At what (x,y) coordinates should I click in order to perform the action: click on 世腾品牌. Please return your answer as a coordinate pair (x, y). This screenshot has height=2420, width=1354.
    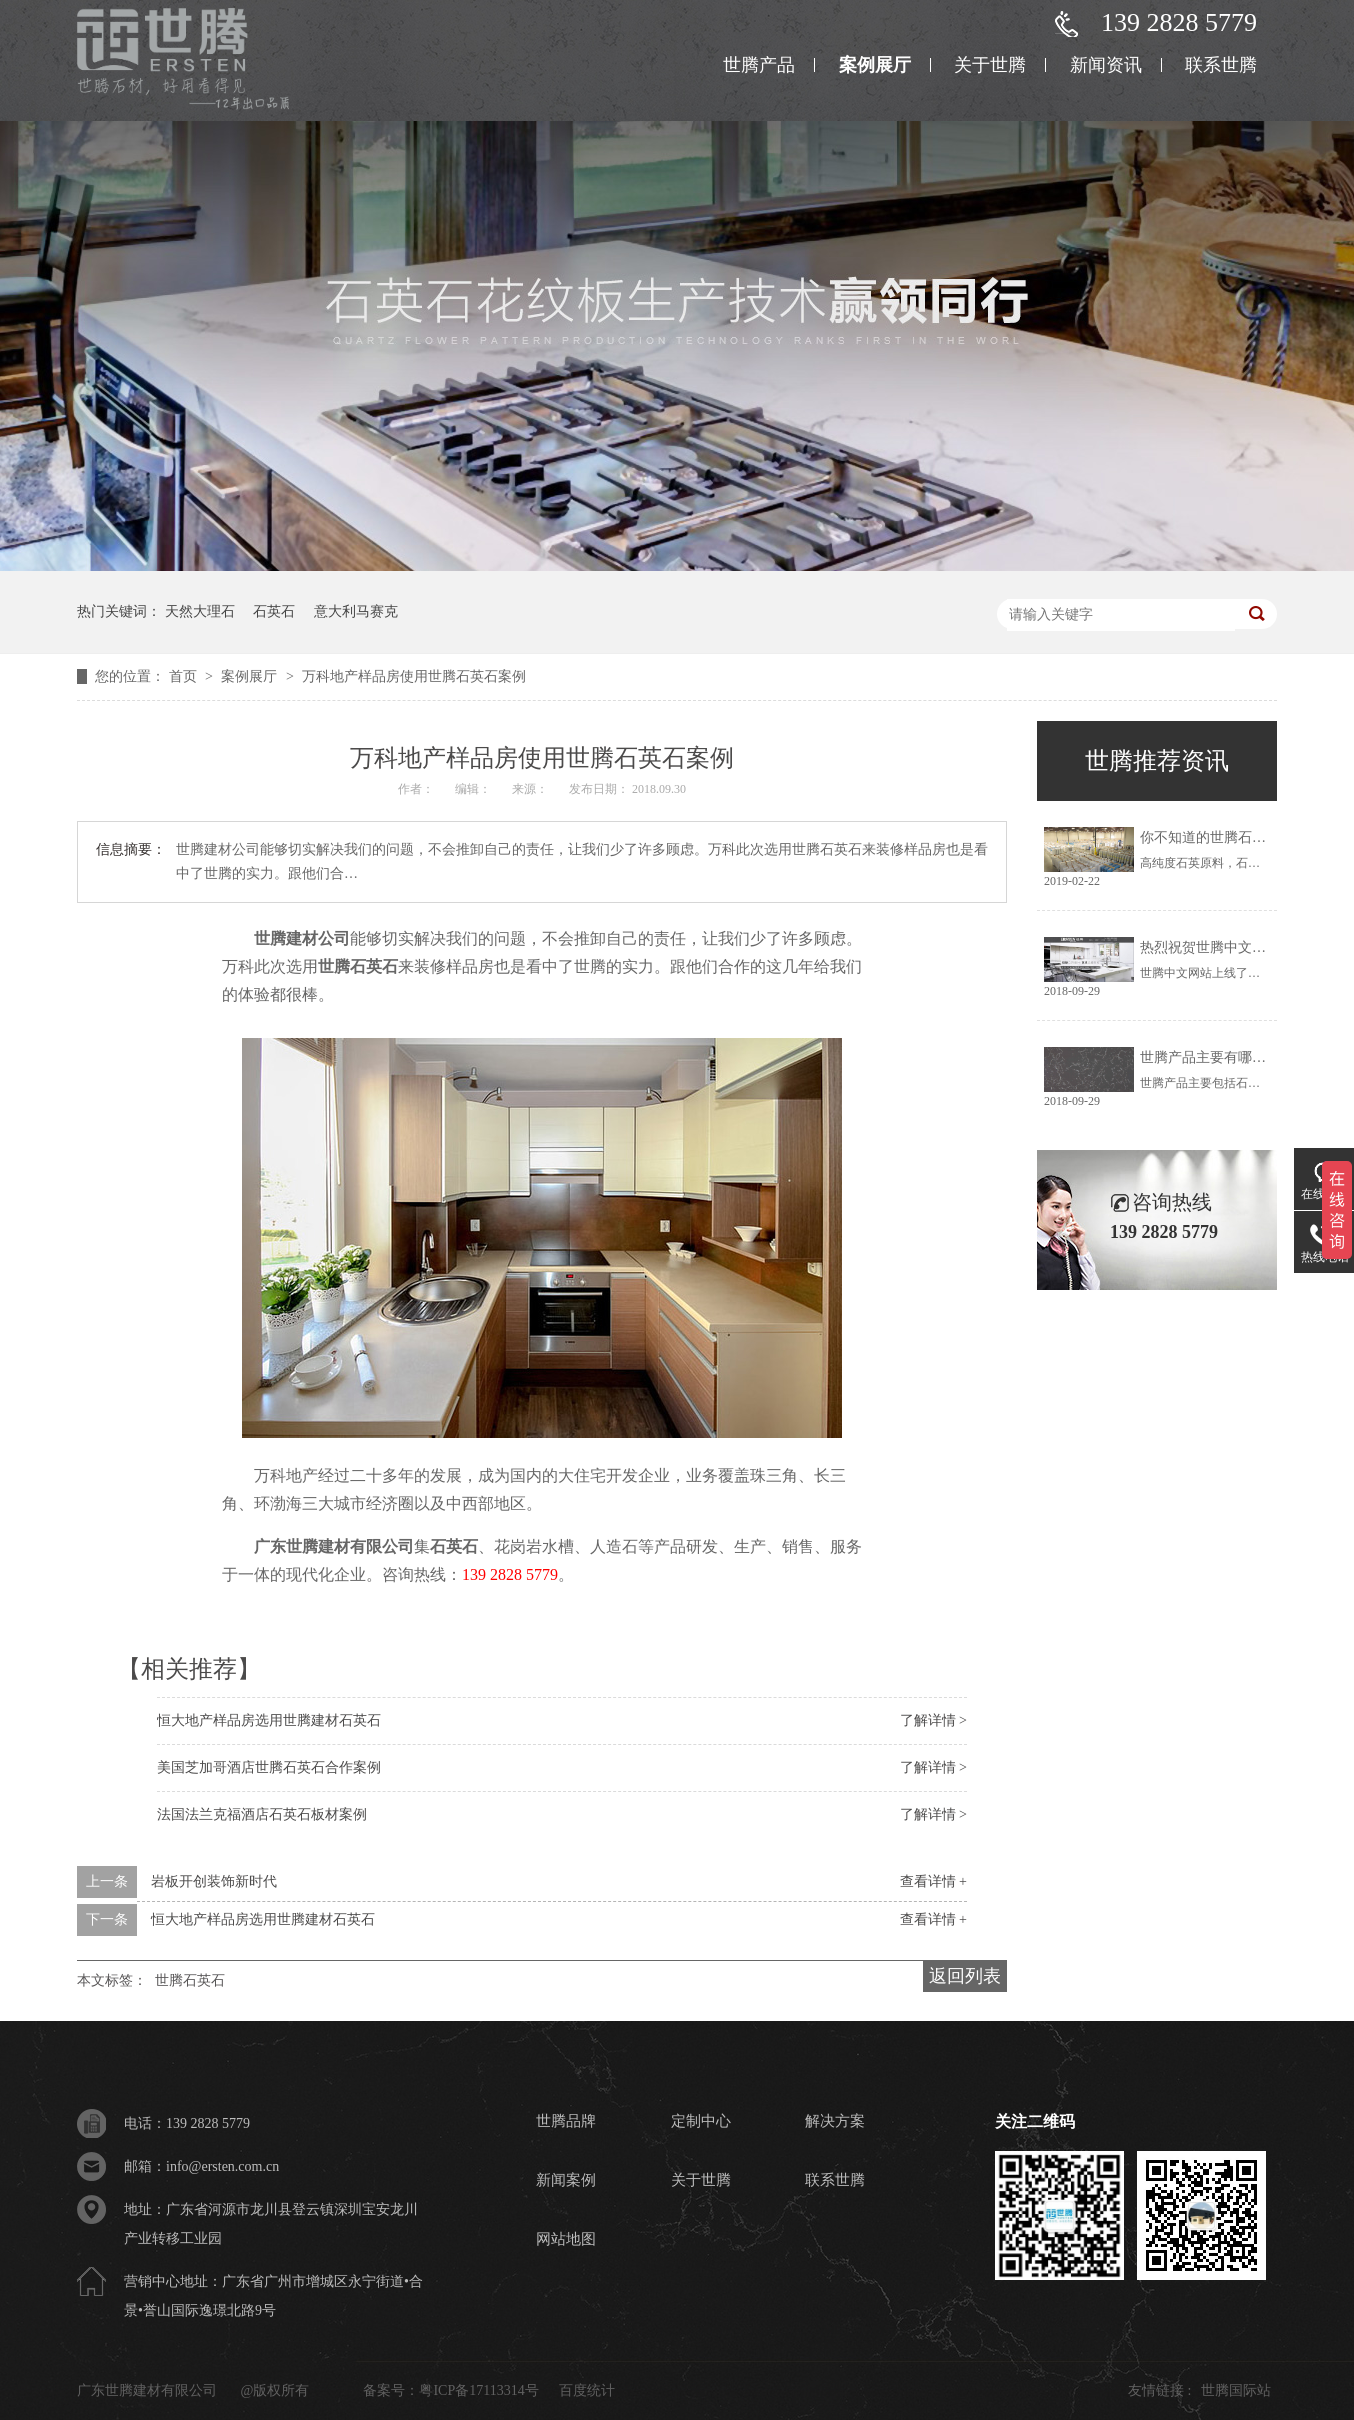
    Looking at the image, I should click on (566, 2121).